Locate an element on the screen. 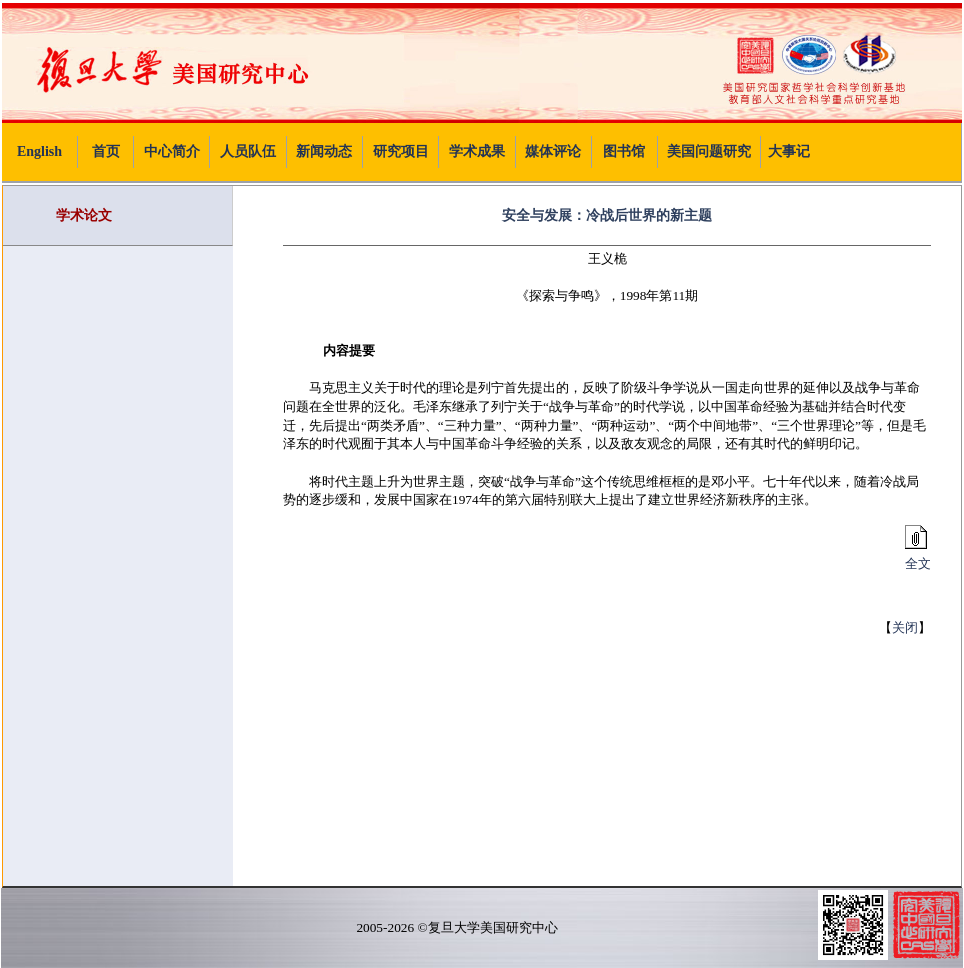 This screenshot has width=964, height=968. 人员队伍 is located at coordinates (248, 151).